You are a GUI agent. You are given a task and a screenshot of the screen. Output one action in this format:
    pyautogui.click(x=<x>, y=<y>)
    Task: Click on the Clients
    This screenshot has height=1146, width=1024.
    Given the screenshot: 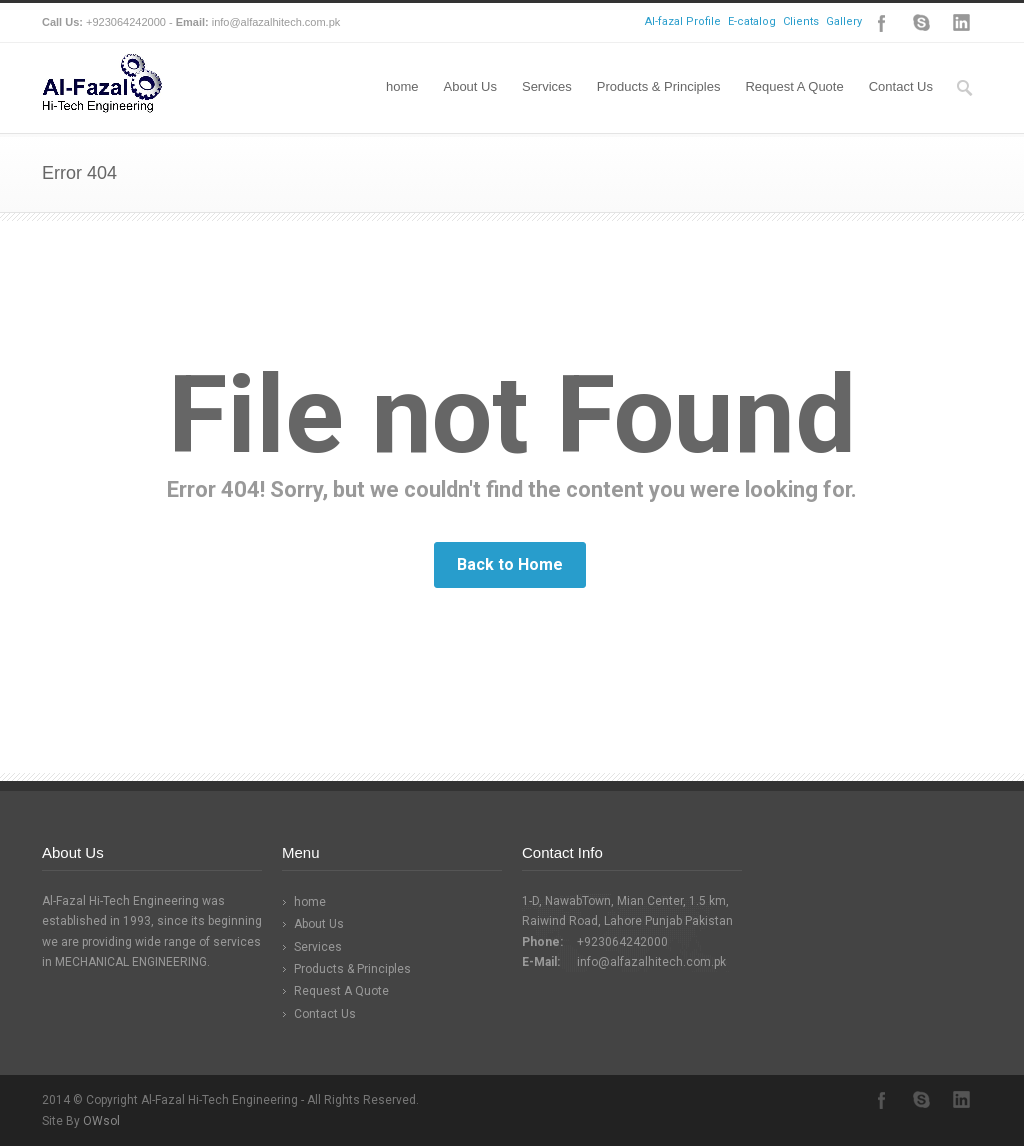 What is the action you would take?
    pyautogui.click(x=801, y=21)
    